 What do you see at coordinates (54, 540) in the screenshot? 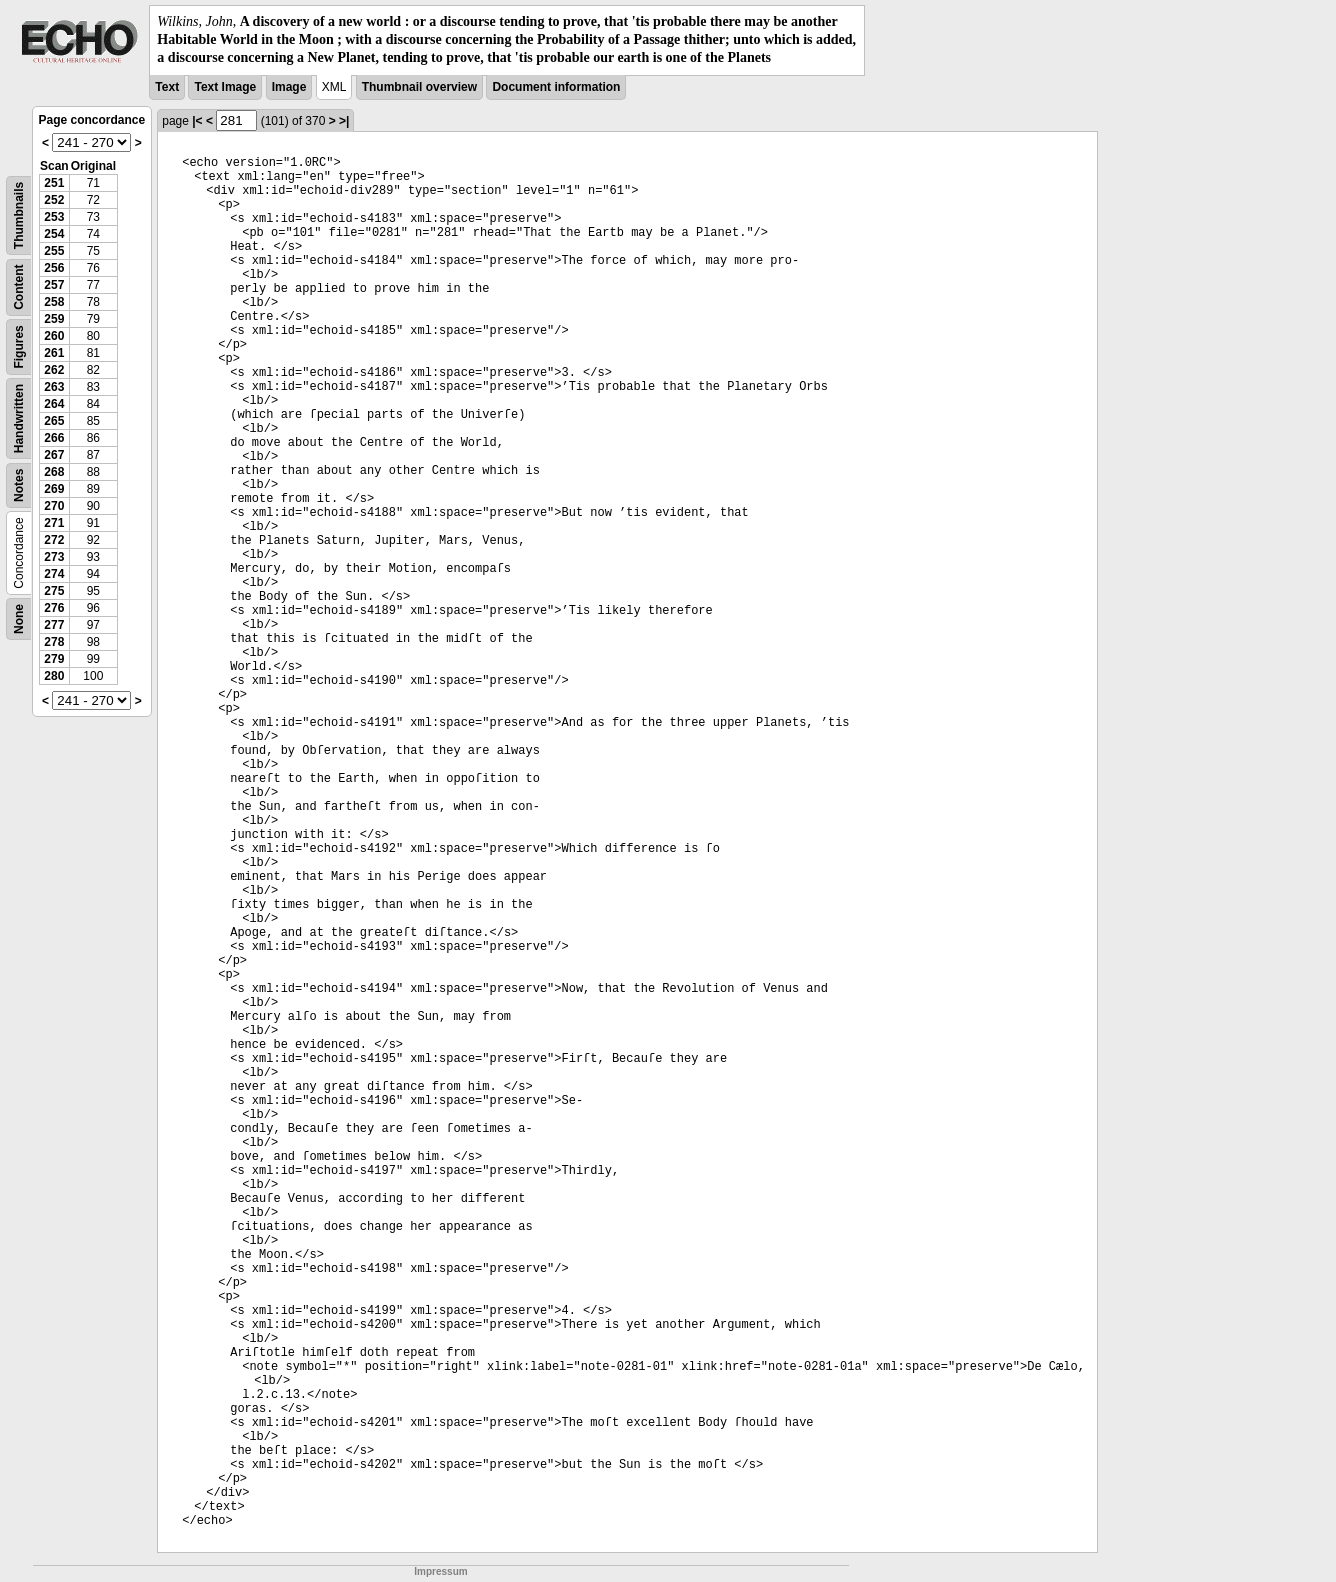
I see `272` at bounding box center [54, 540].